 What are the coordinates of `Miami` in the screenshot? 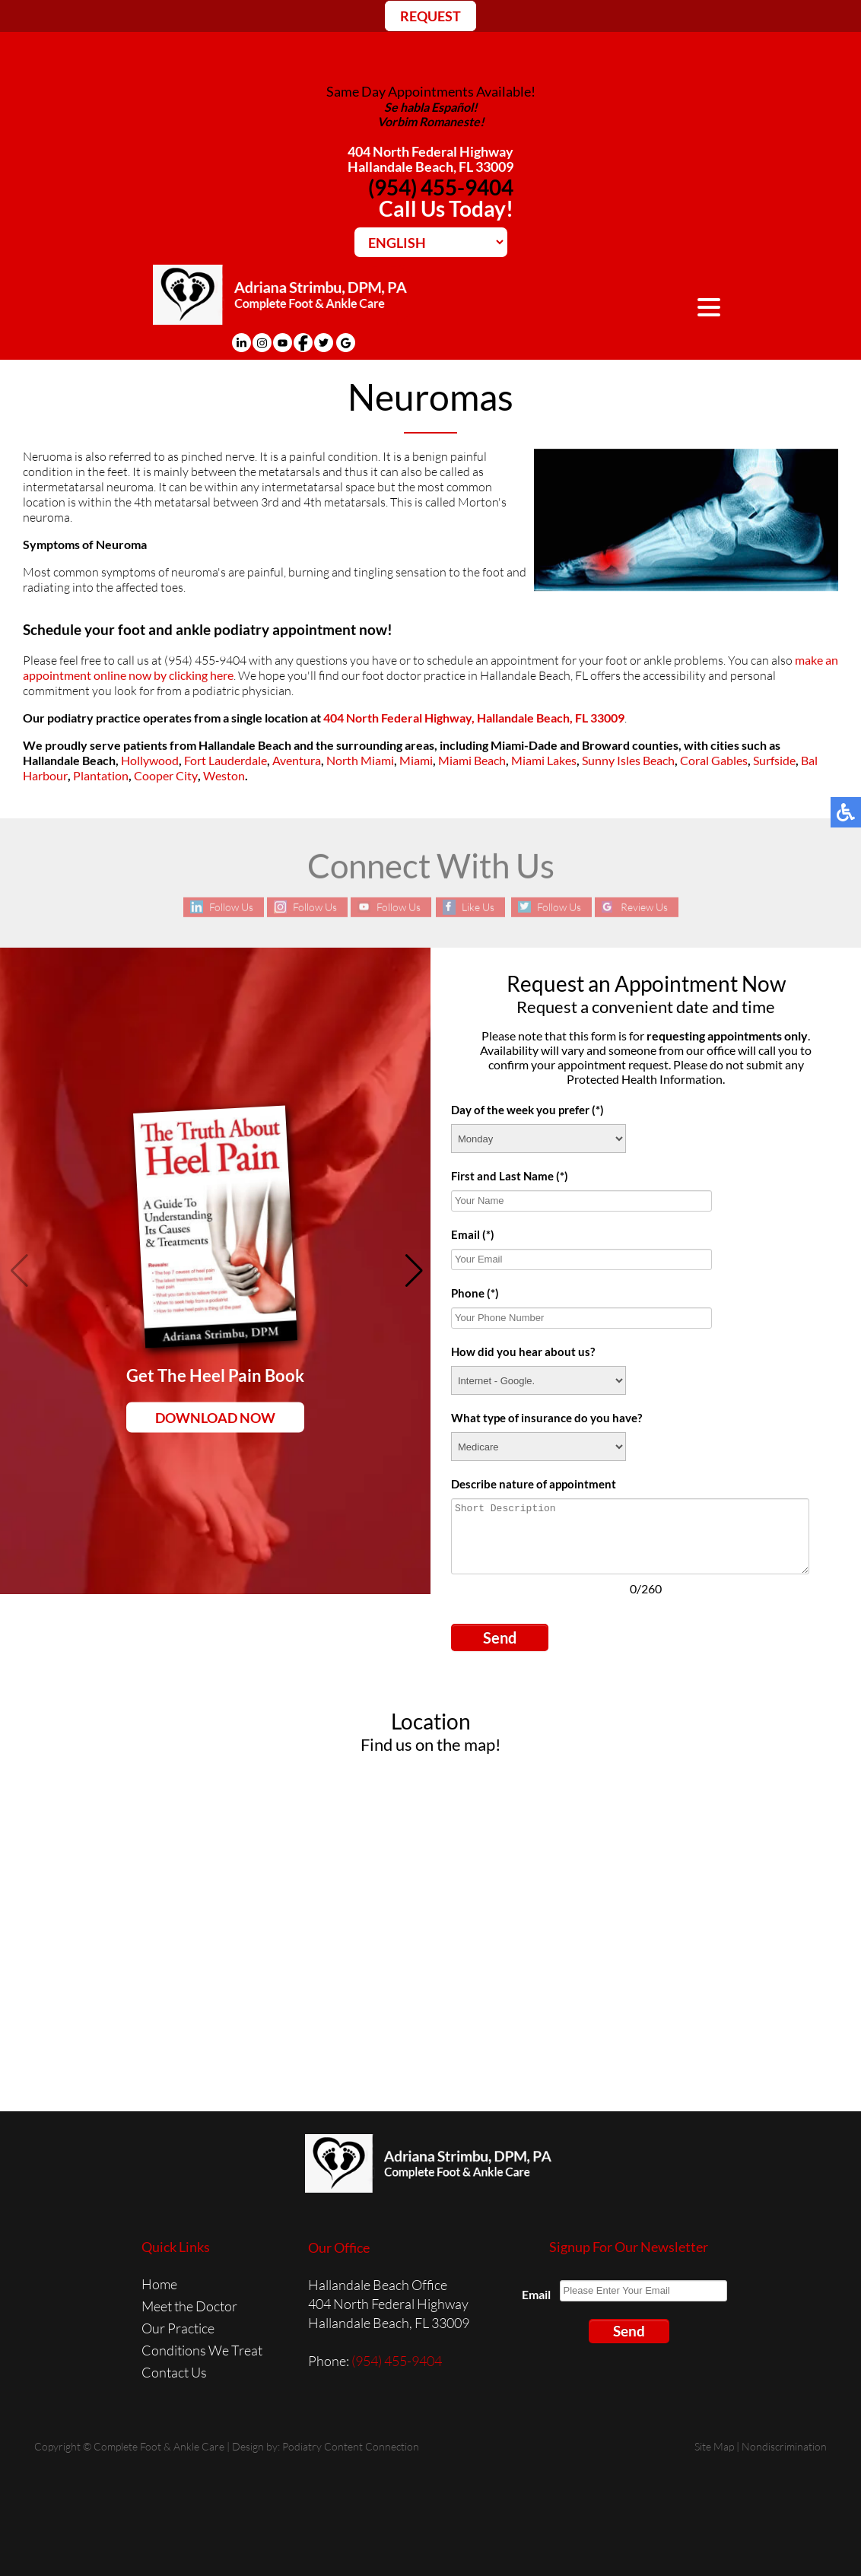 It's located at (416, 761).